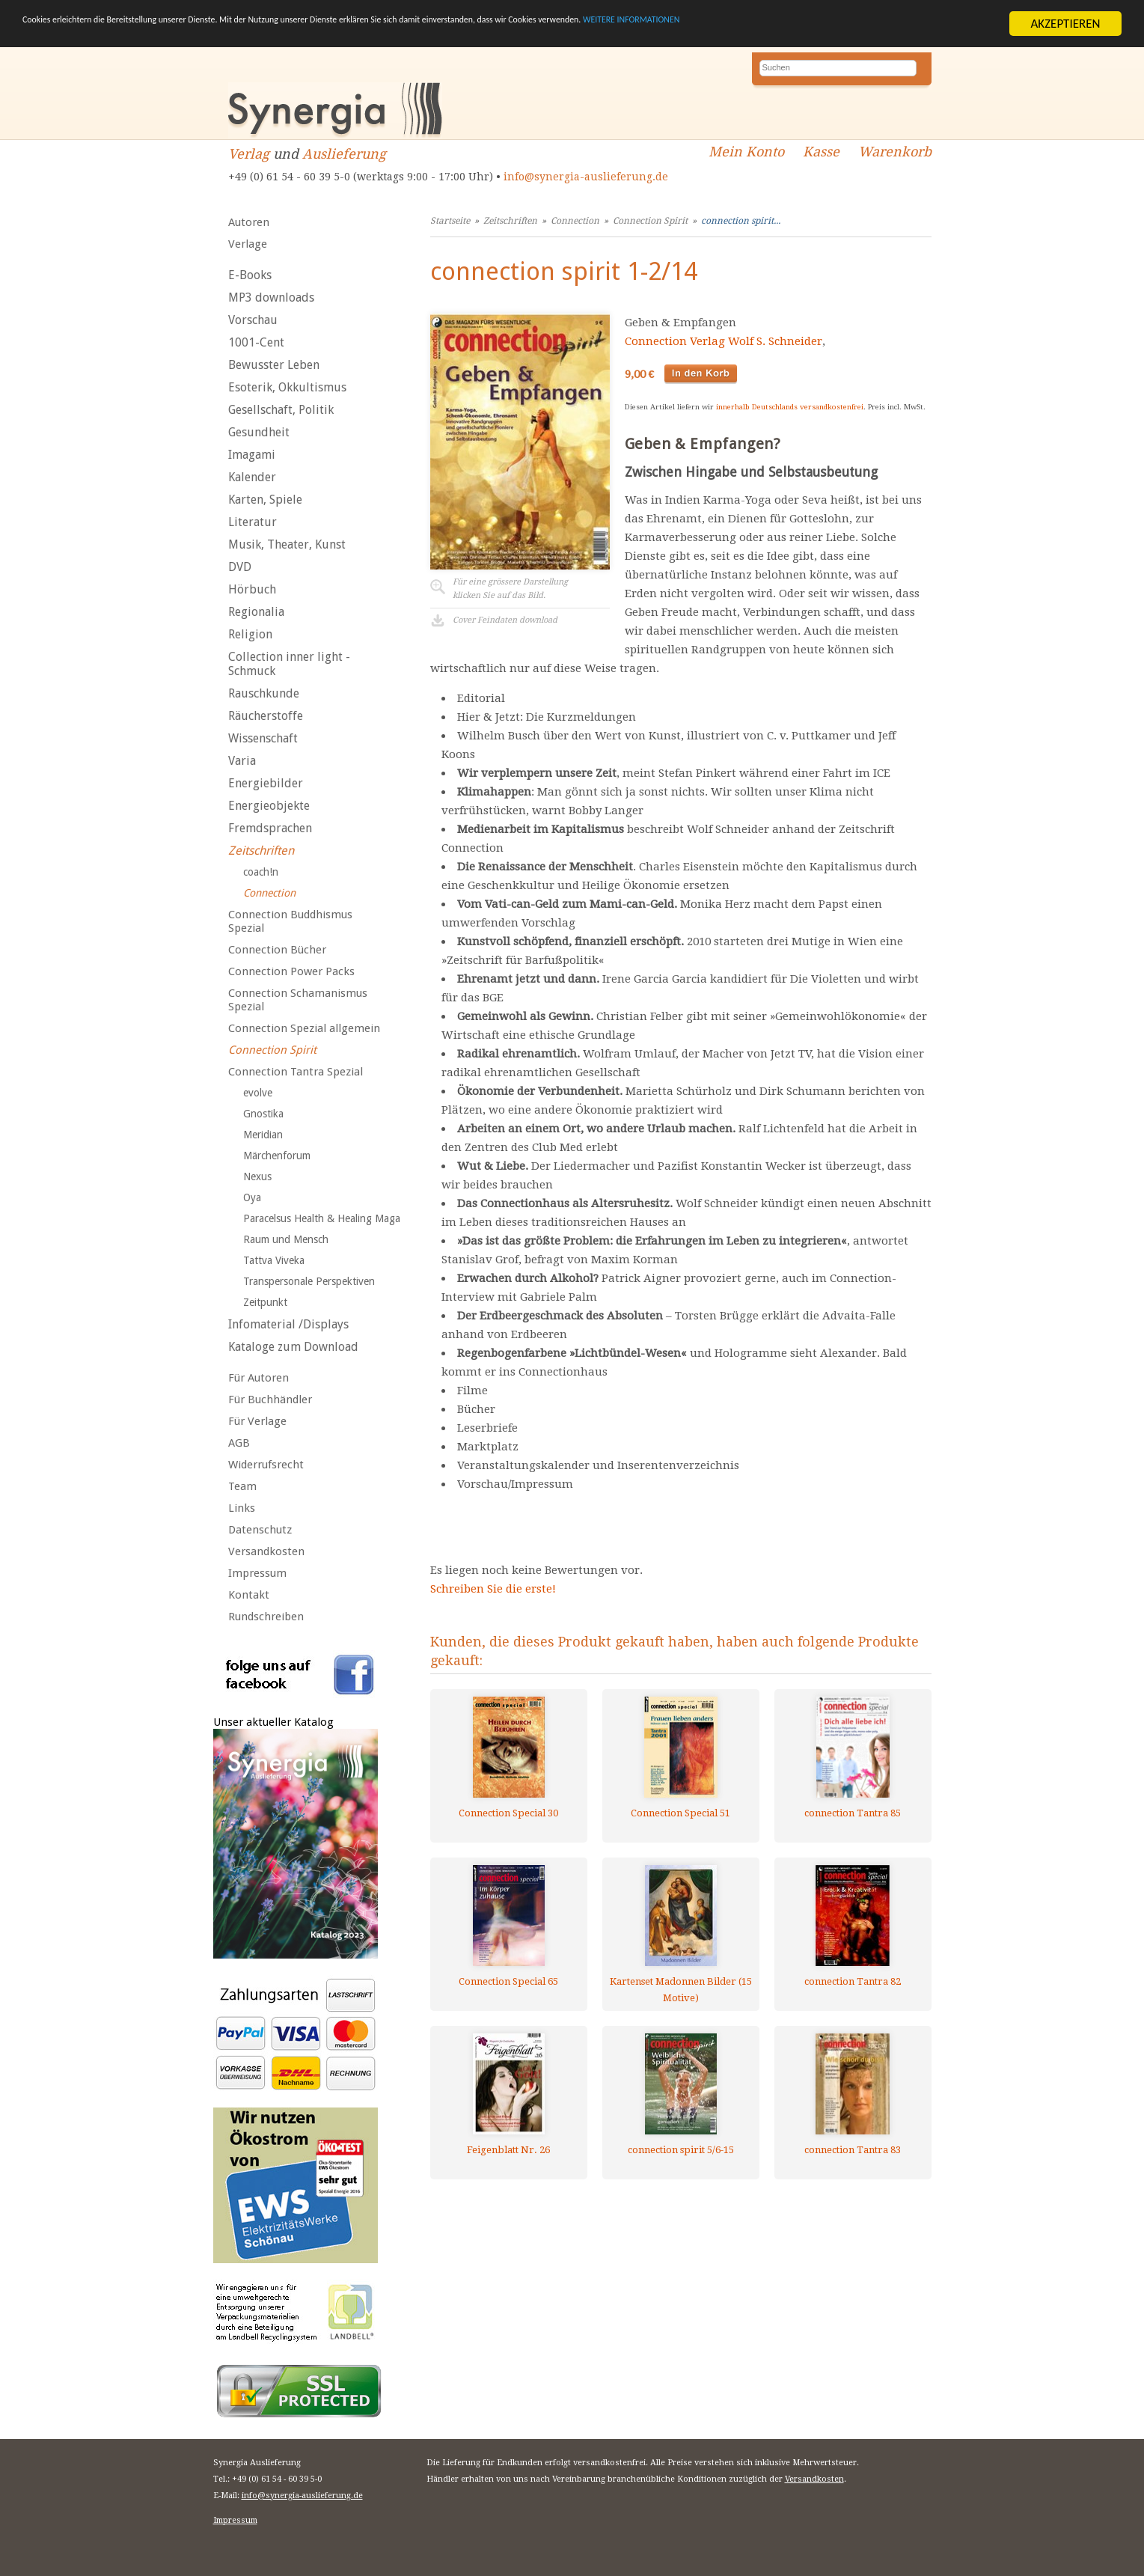  I want to click on connection Tantra 82, so click(852, 1981).